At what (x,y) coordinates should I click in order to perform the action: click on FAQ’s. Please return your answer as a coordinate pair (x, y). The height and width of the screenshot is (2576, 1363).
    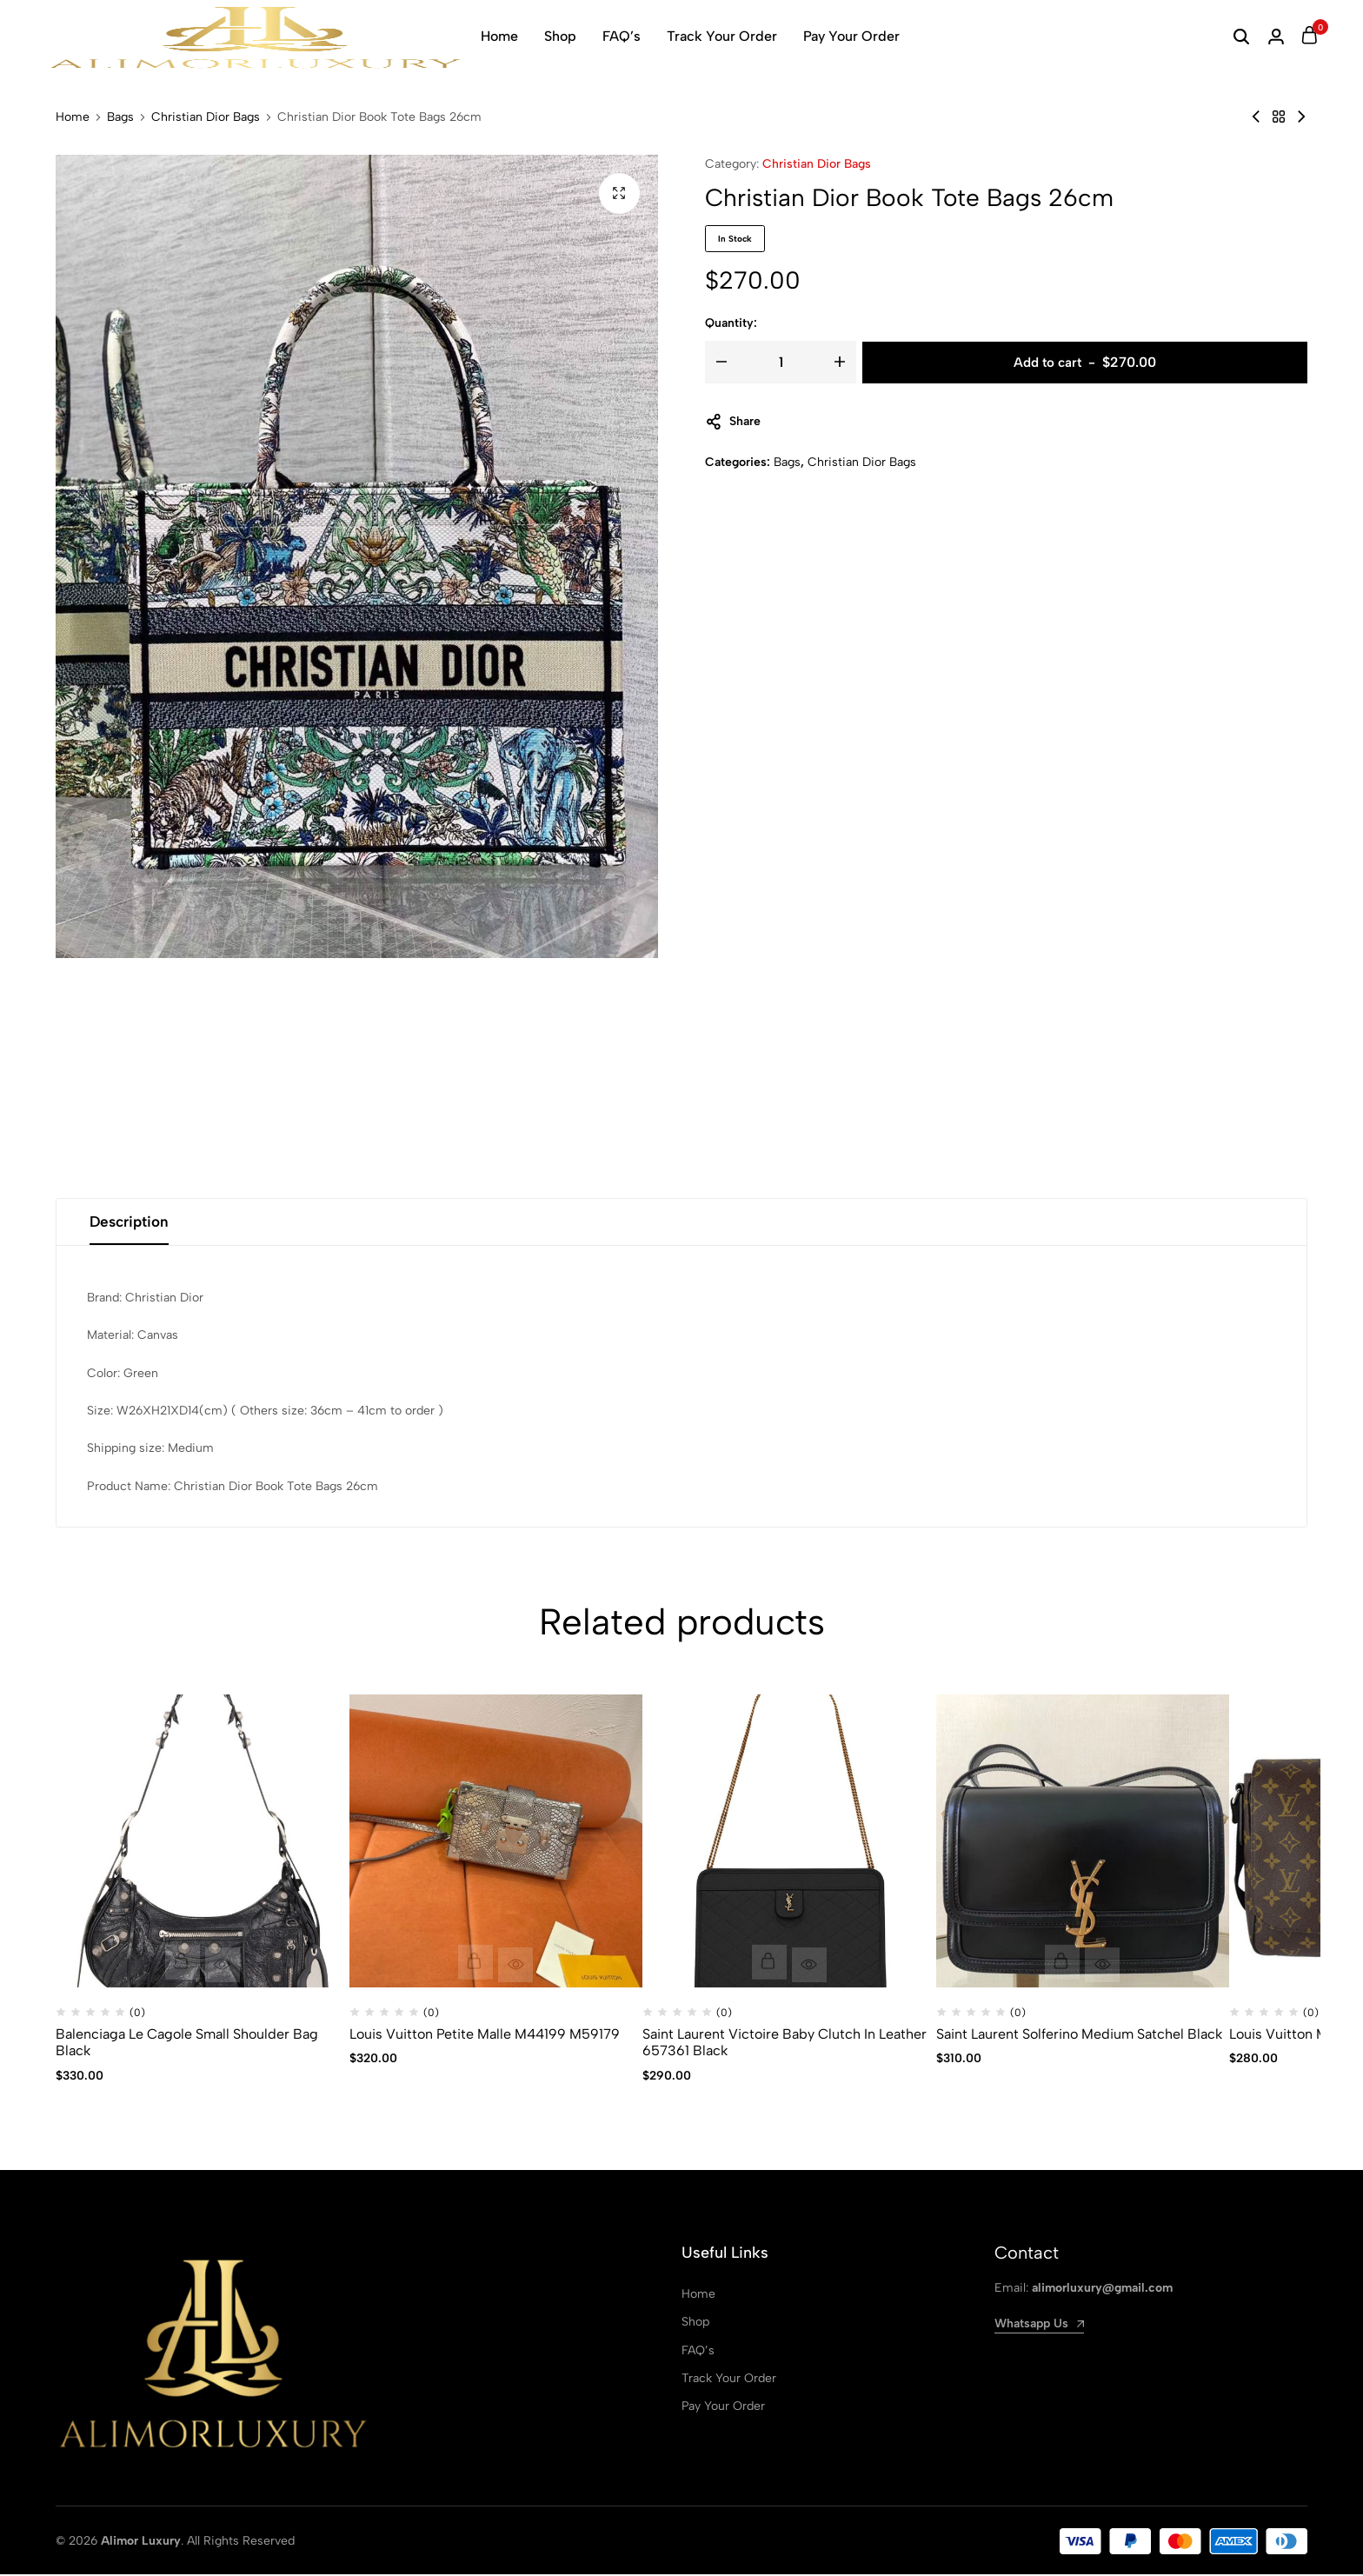
    Looking at the image, I should click on (621, 36).